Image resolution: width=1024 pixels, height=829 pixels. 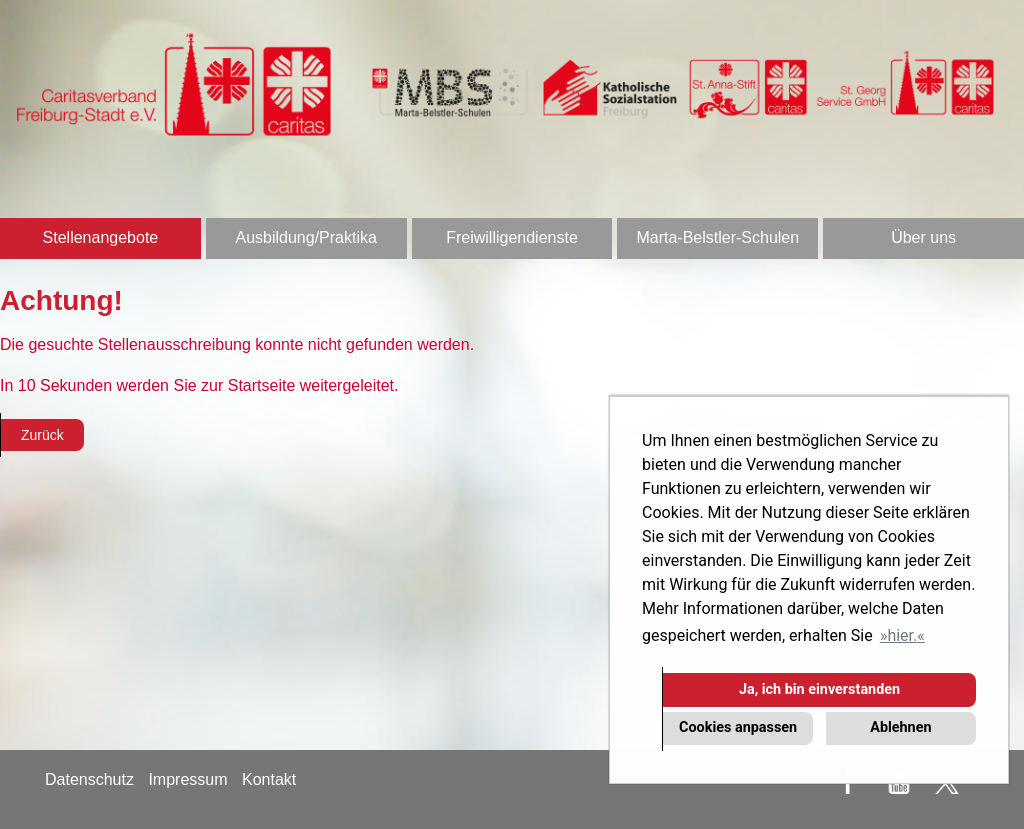 What do you see at coordinates (42, 435) in the screenshot?
I see `Zurück` at bounding box center [42, 435].